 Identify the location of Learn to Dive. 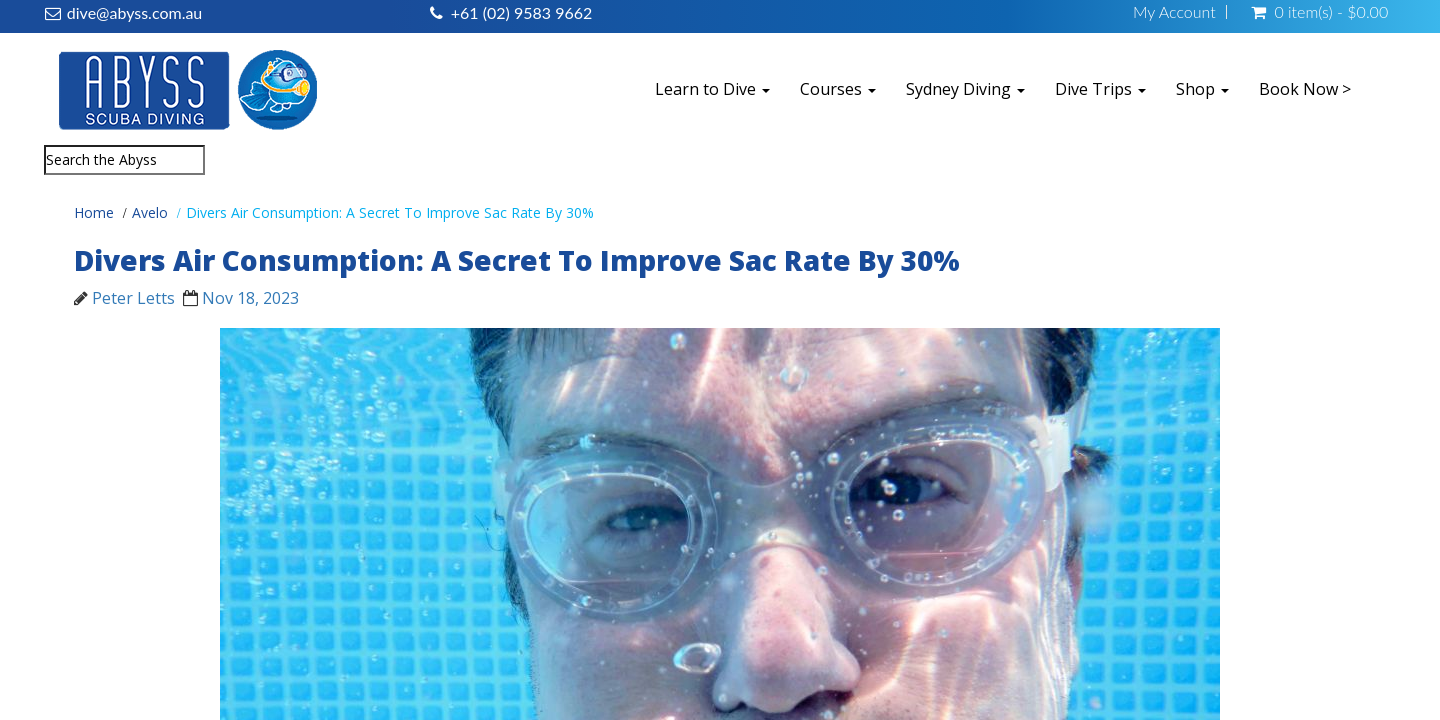
(712, 89).